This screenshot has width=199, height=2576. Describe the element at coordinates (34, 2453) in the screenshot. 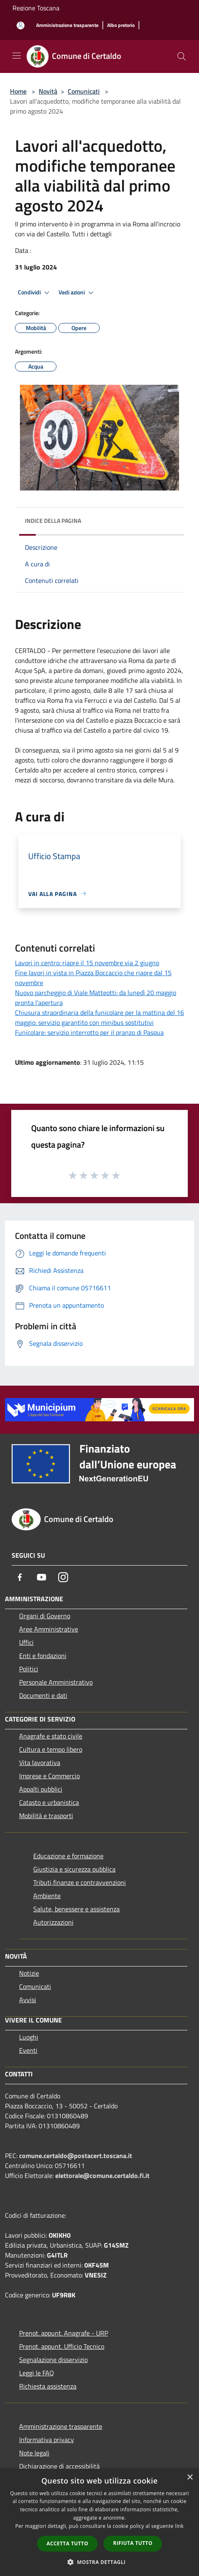

I see `Note legali` at that location.